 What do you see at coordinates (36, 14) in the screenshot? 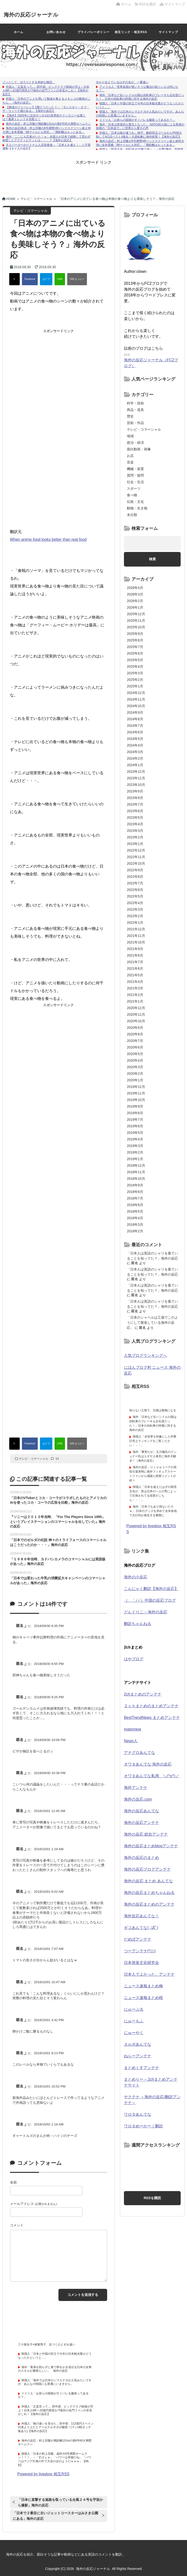
I see `海外の反応ジャーナル` at bounding box center [36, 14].